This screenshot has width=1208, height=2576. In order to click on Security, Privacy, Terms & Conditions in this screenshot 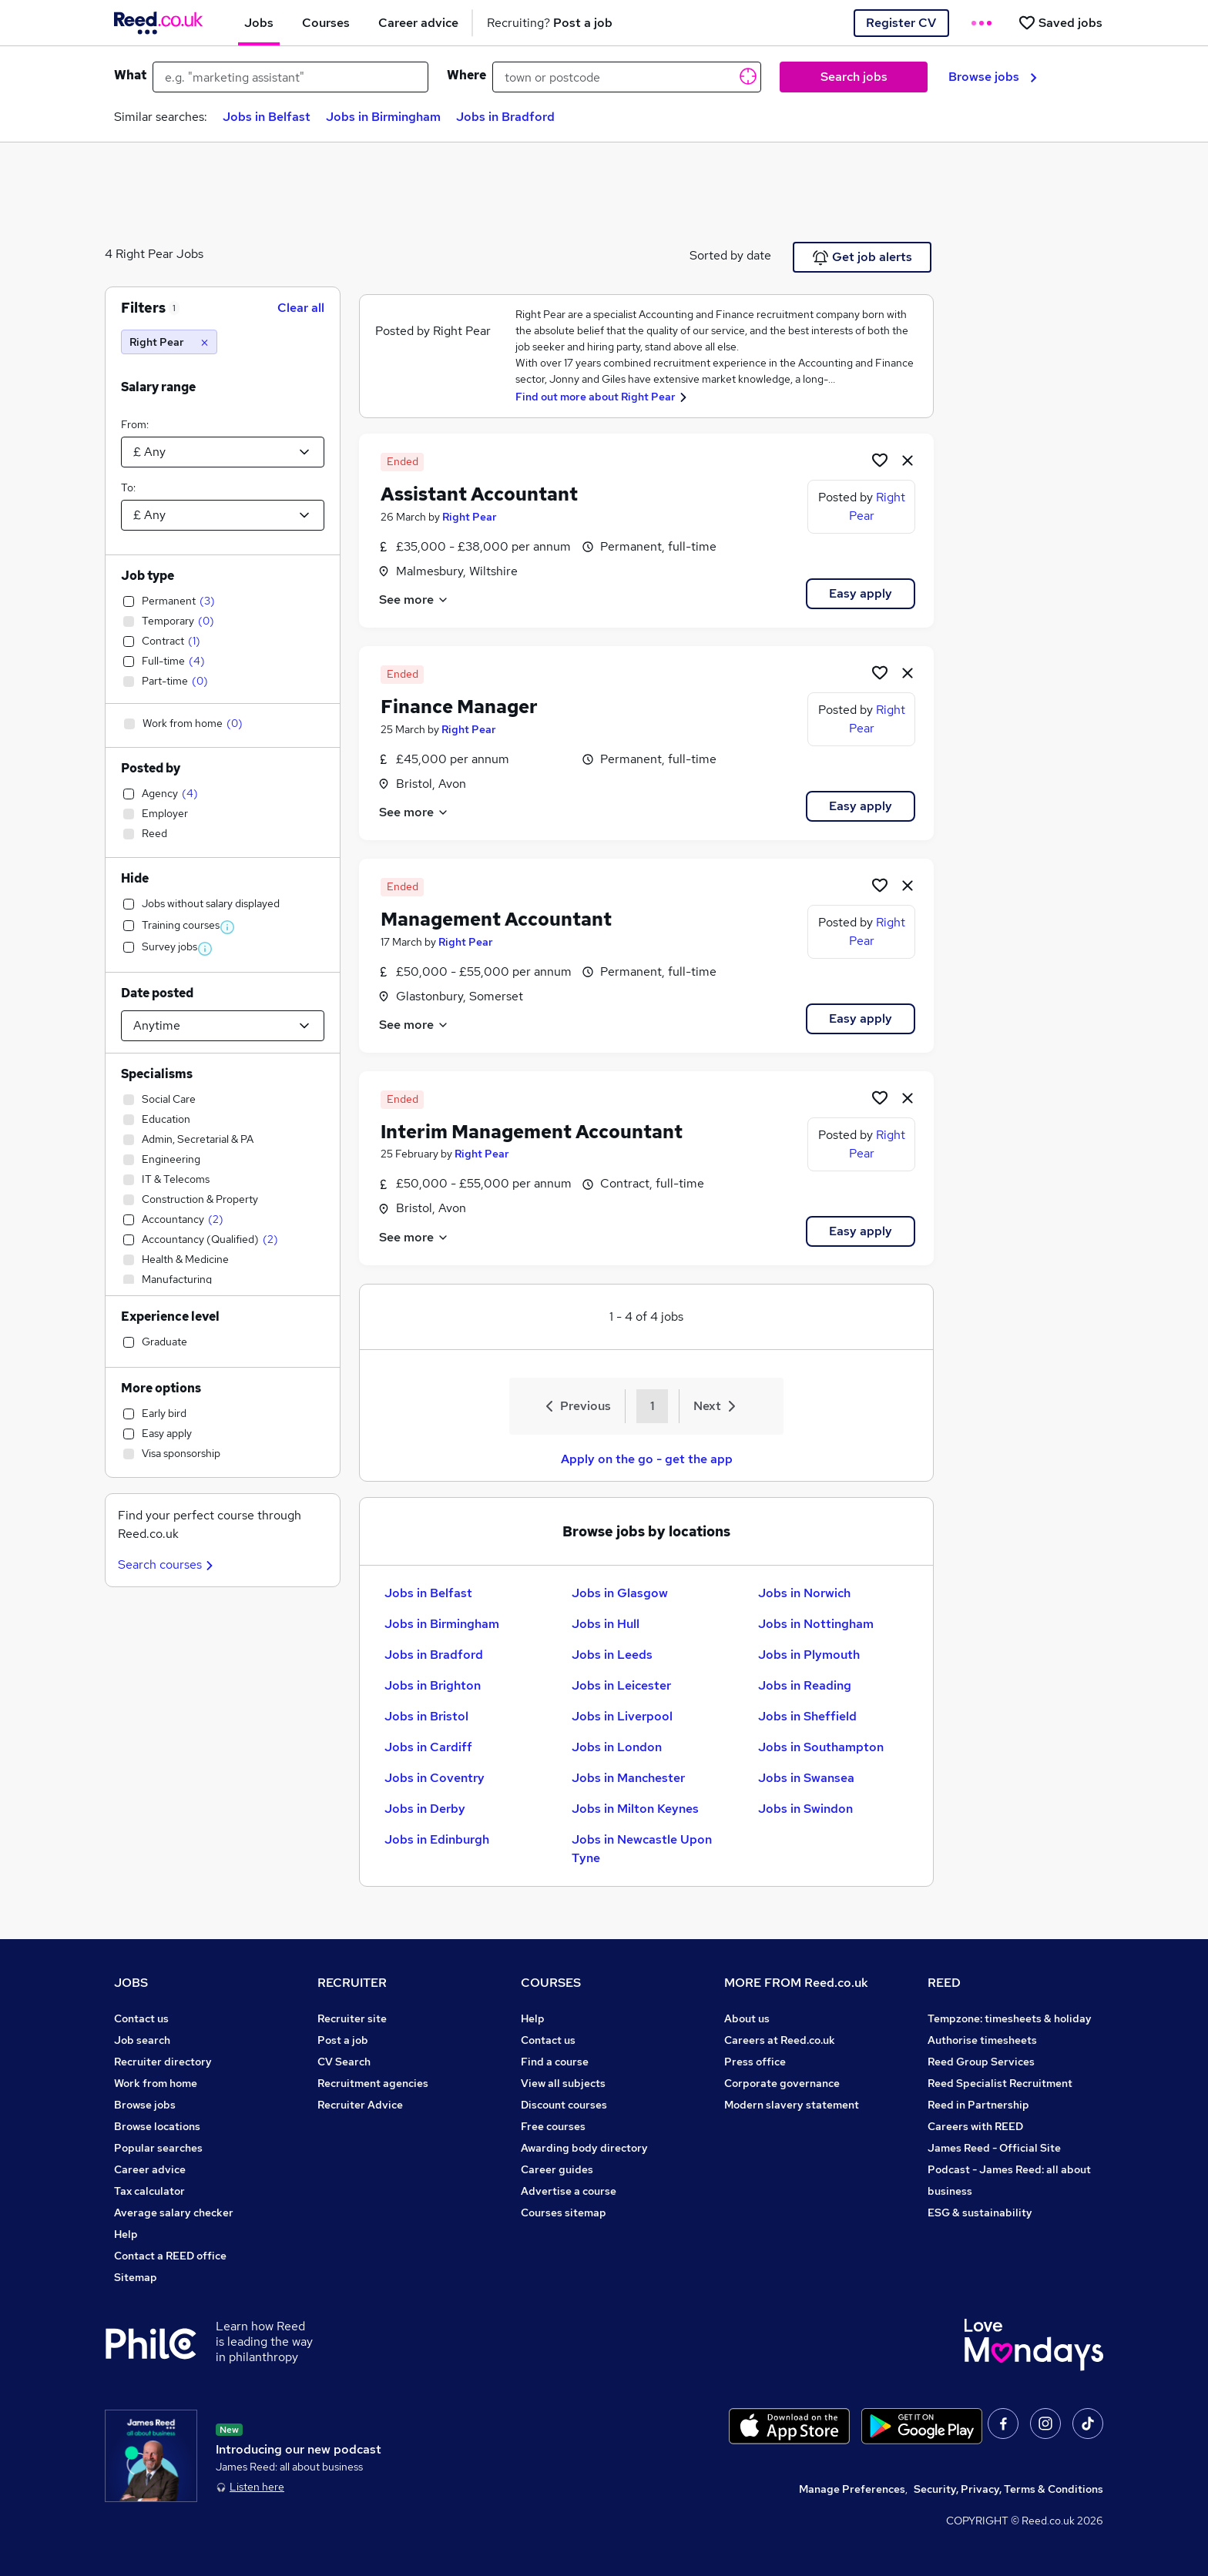, I will do `click(1008, 2489)`.